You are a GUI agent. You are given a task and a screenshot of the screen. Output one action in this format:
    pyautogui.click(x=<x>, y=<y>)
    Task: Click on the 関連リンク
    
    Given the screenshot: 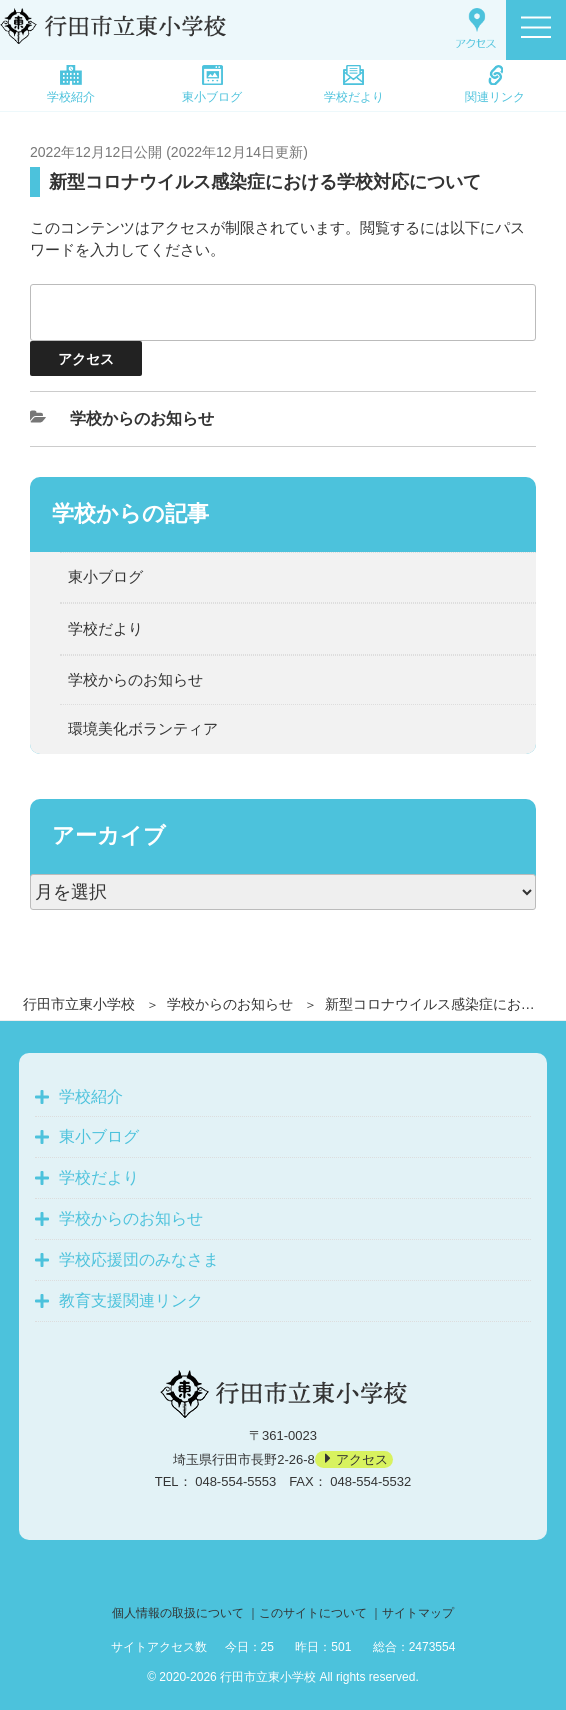 What is the action you would take?
    pyautogui.click(x=495, y=84)
    